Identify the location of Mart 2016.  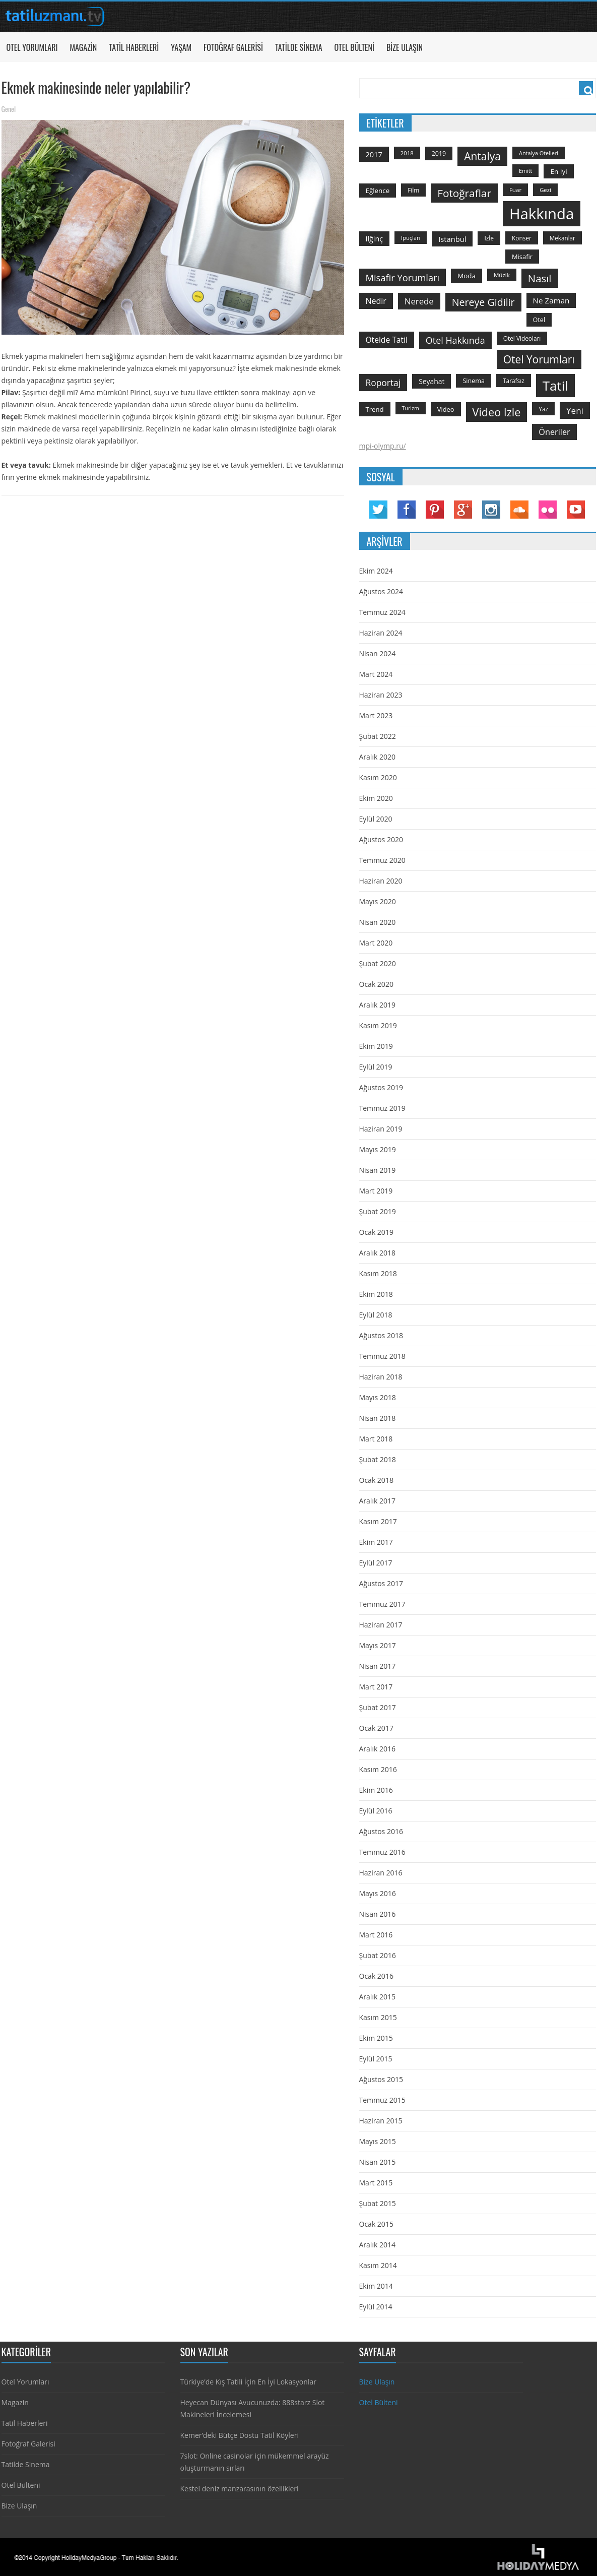
(376, 1934).